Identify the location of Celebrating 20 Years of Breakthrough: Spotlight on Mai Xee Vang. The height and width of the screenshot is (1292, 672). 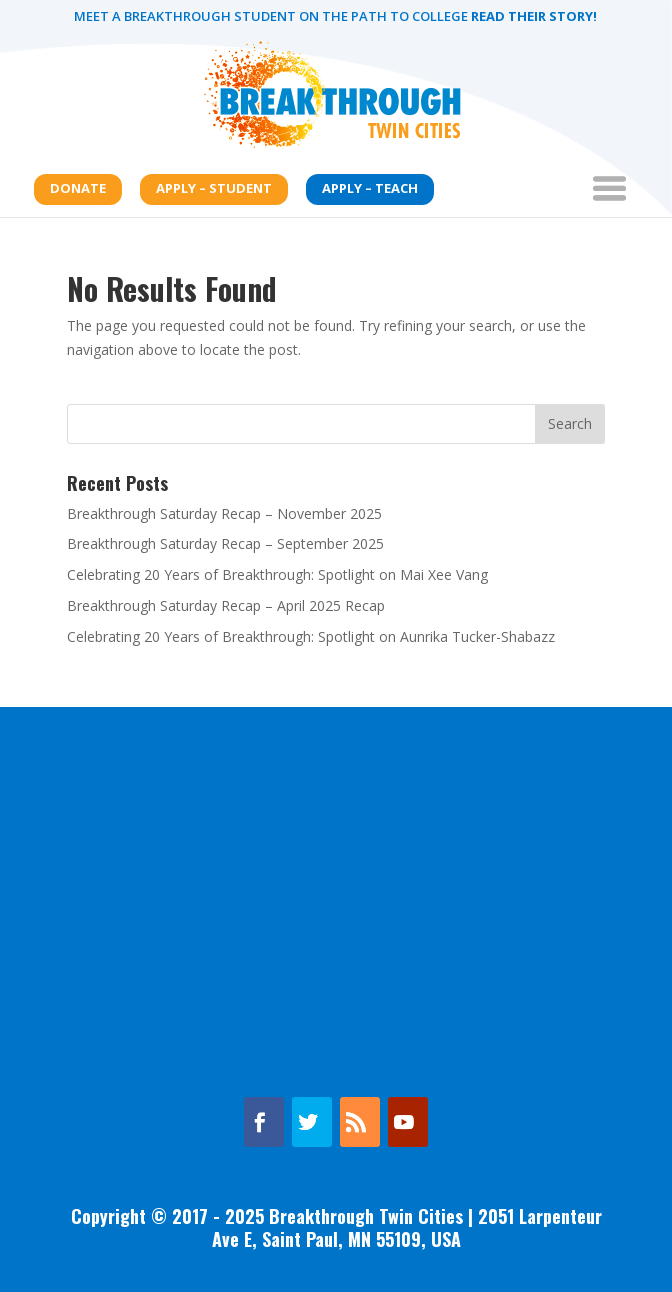
(277, 574).